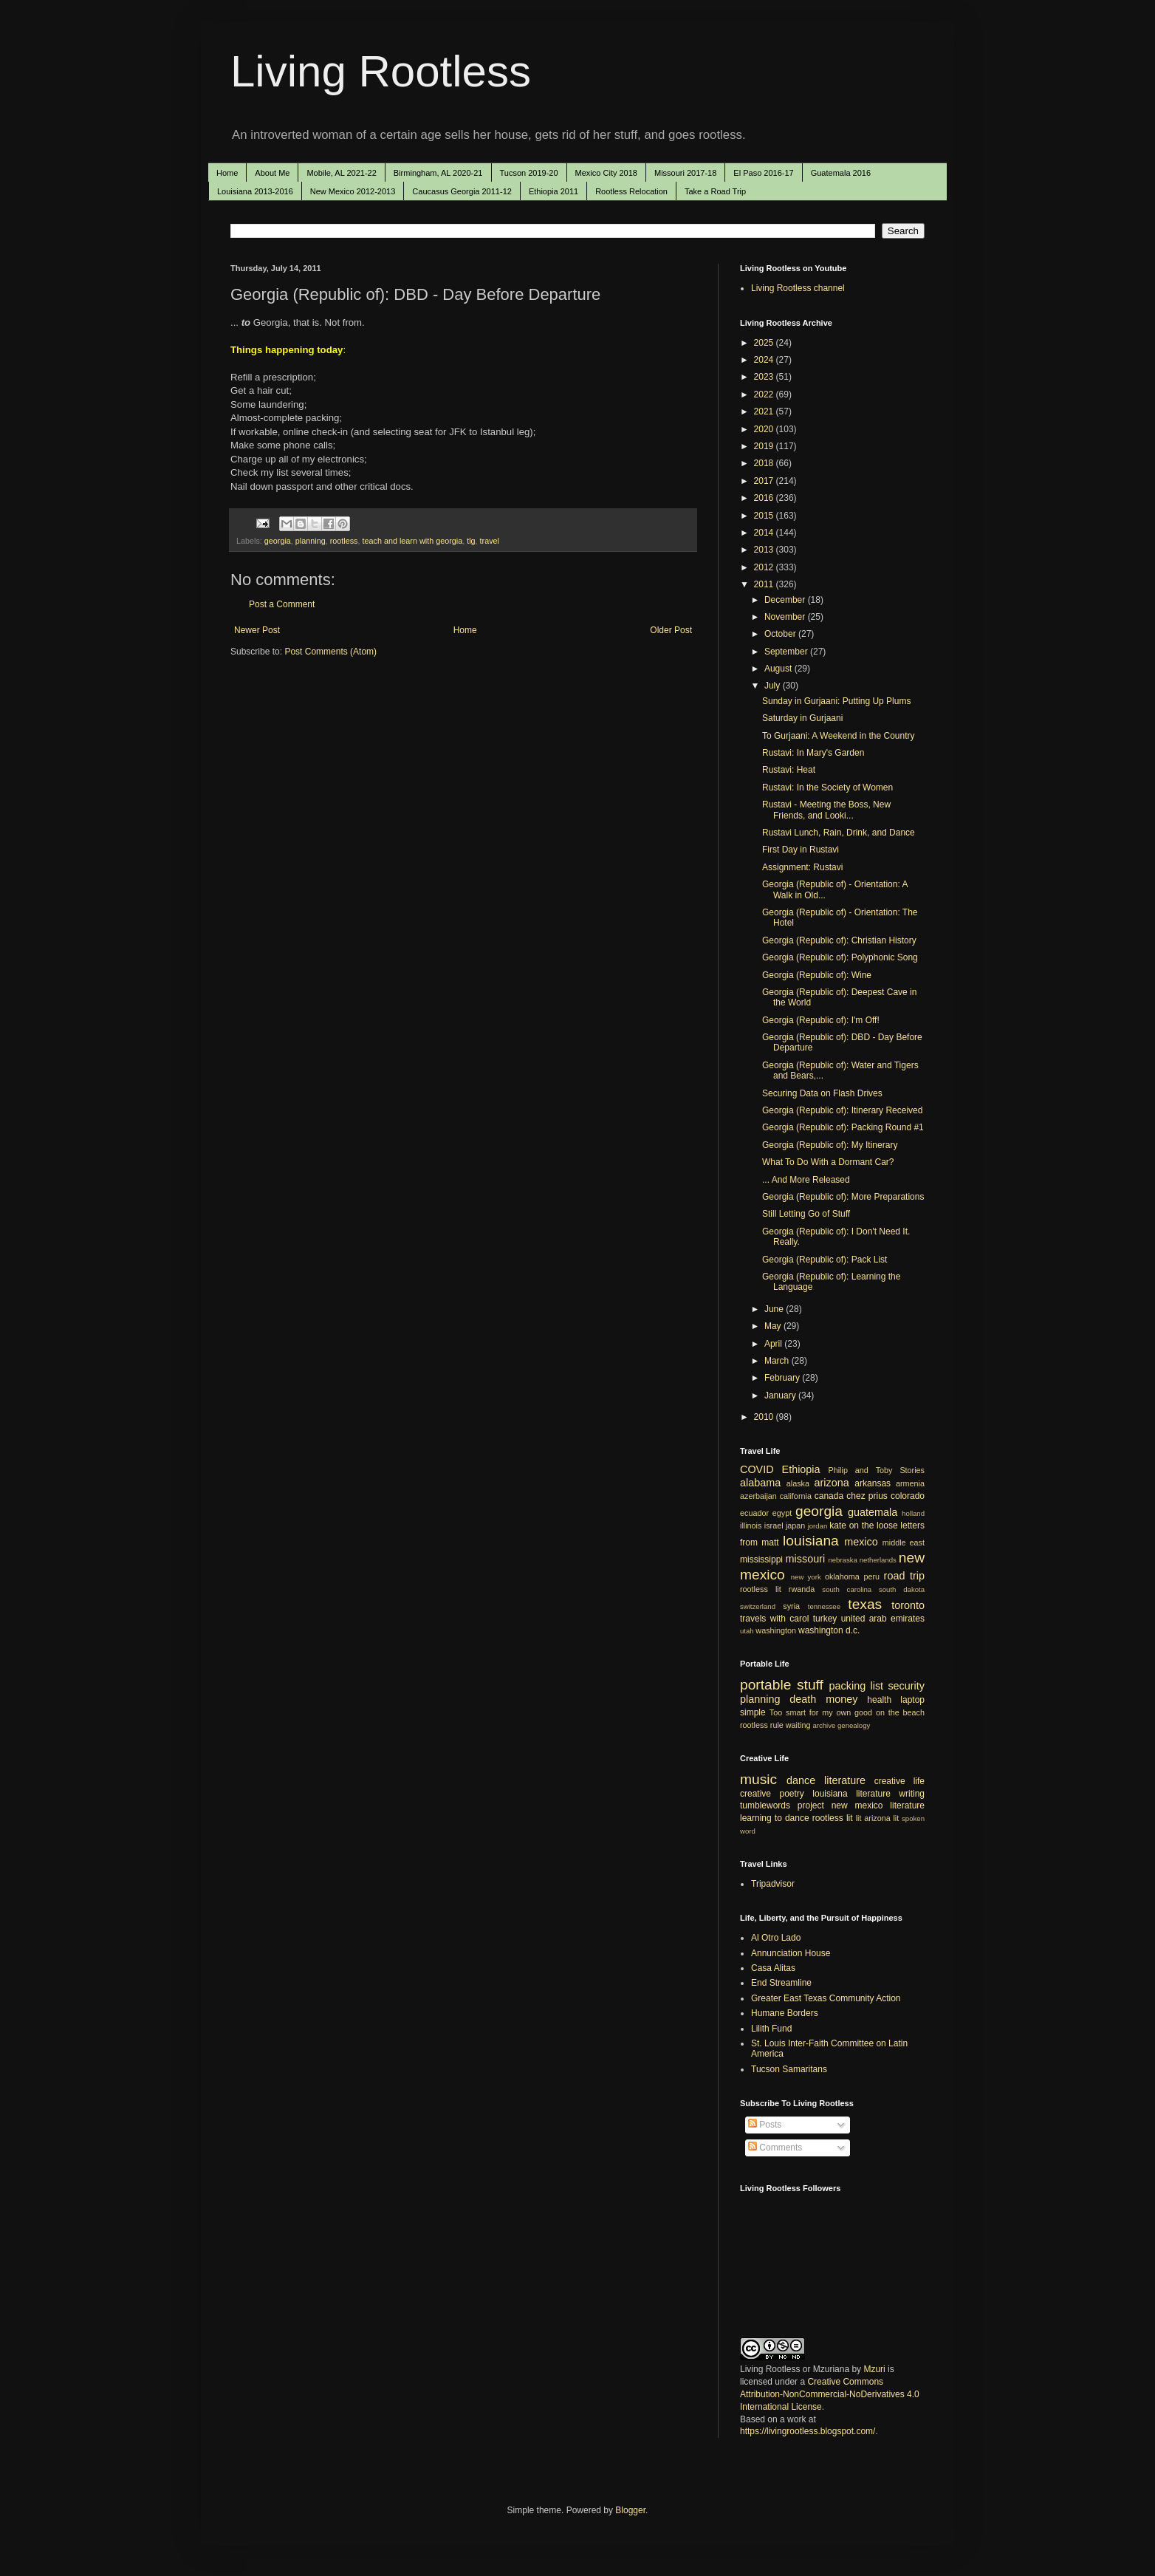 The image size is (1155, 2576). Describe the element at coordinates (776, 1938) in the screenshot. I see `Al Otro Lado` at that location.